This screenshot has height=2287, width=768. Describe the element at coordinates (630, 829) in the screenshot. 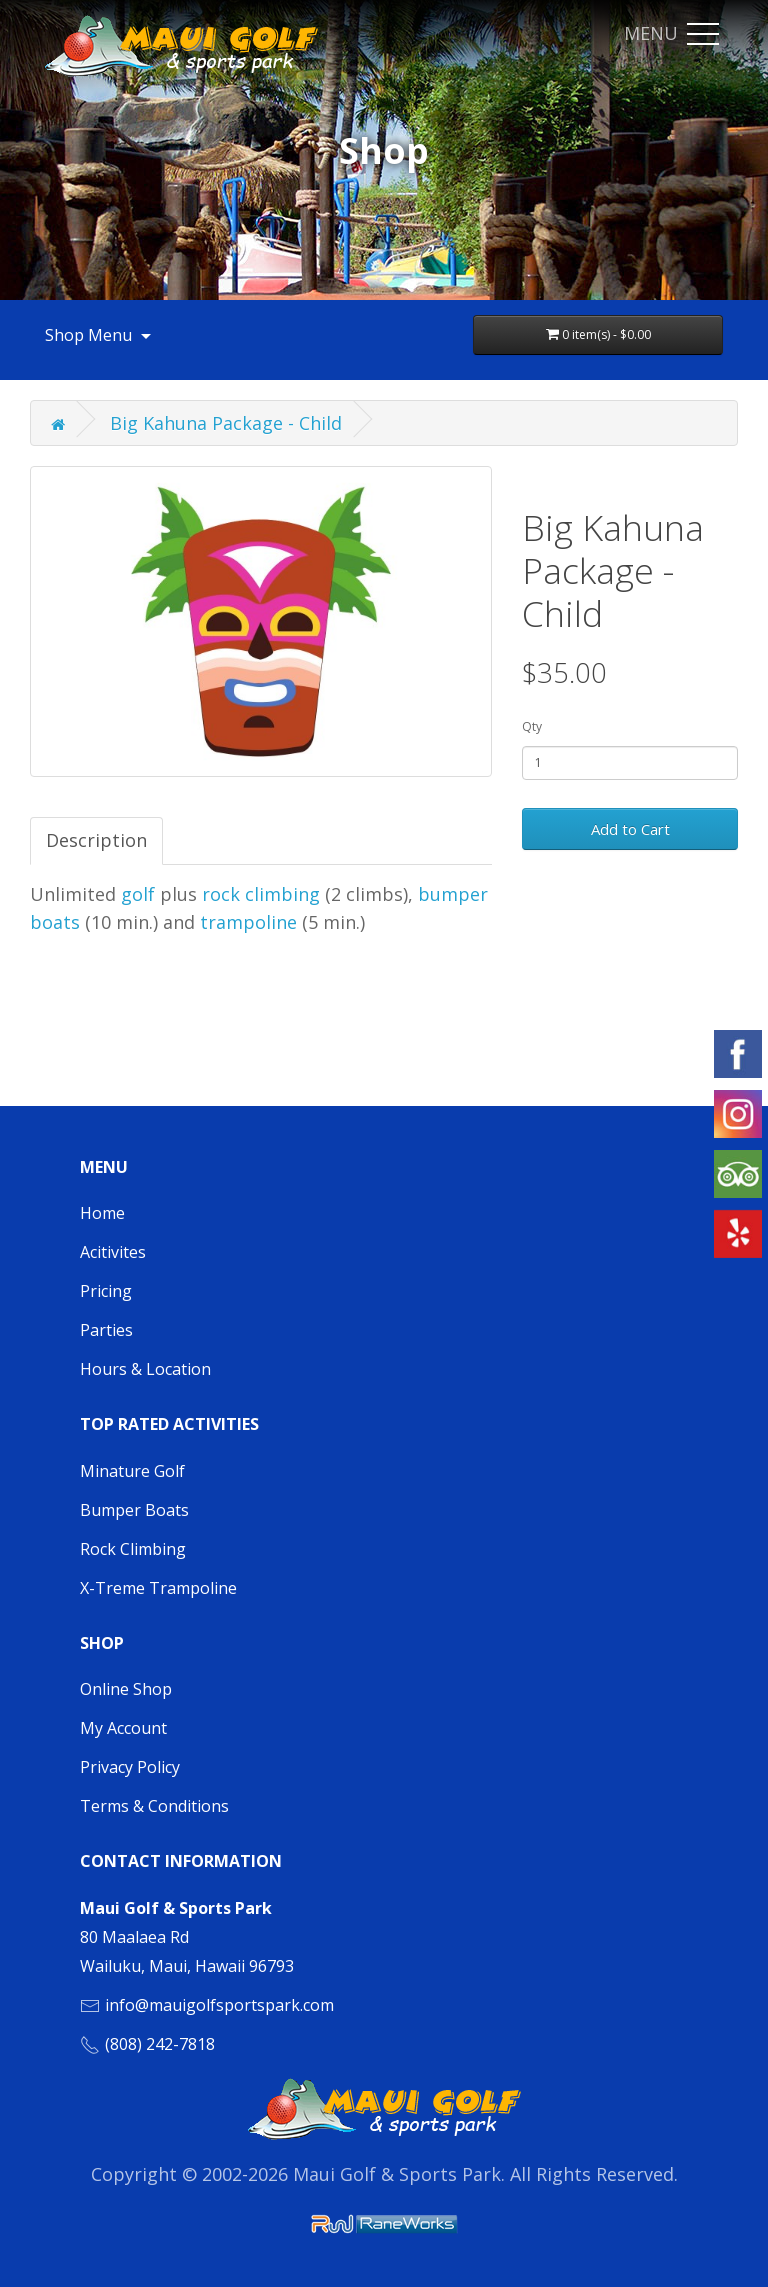

I see `Add to Cart` at that location.